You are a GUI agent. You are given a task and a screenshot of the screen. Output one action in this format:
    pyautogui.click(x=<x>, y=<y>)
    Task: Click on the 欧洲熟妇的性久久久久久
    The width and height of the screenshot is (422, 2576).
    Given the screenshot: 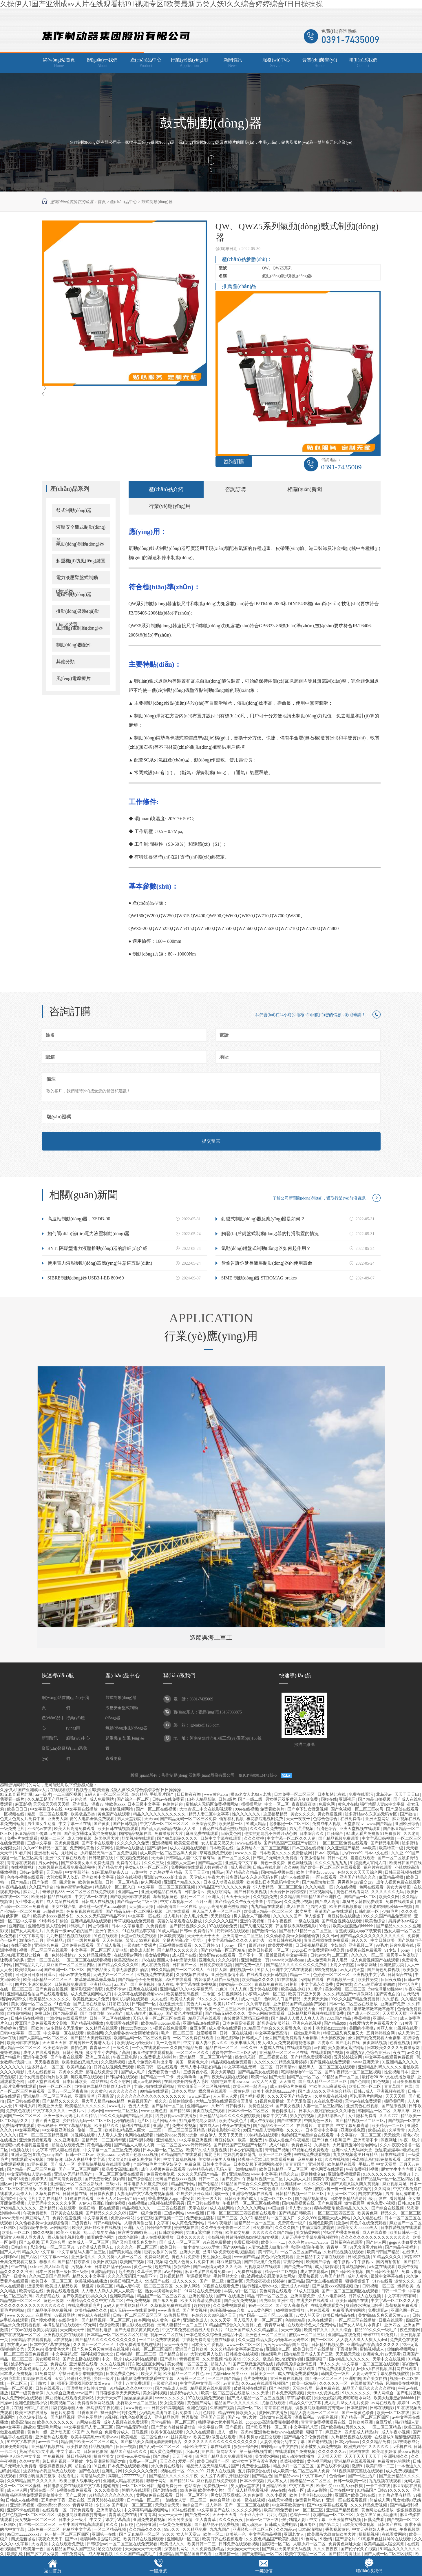 What is the action you would take?
    pyautogui.click(x=367, y=2446)
    